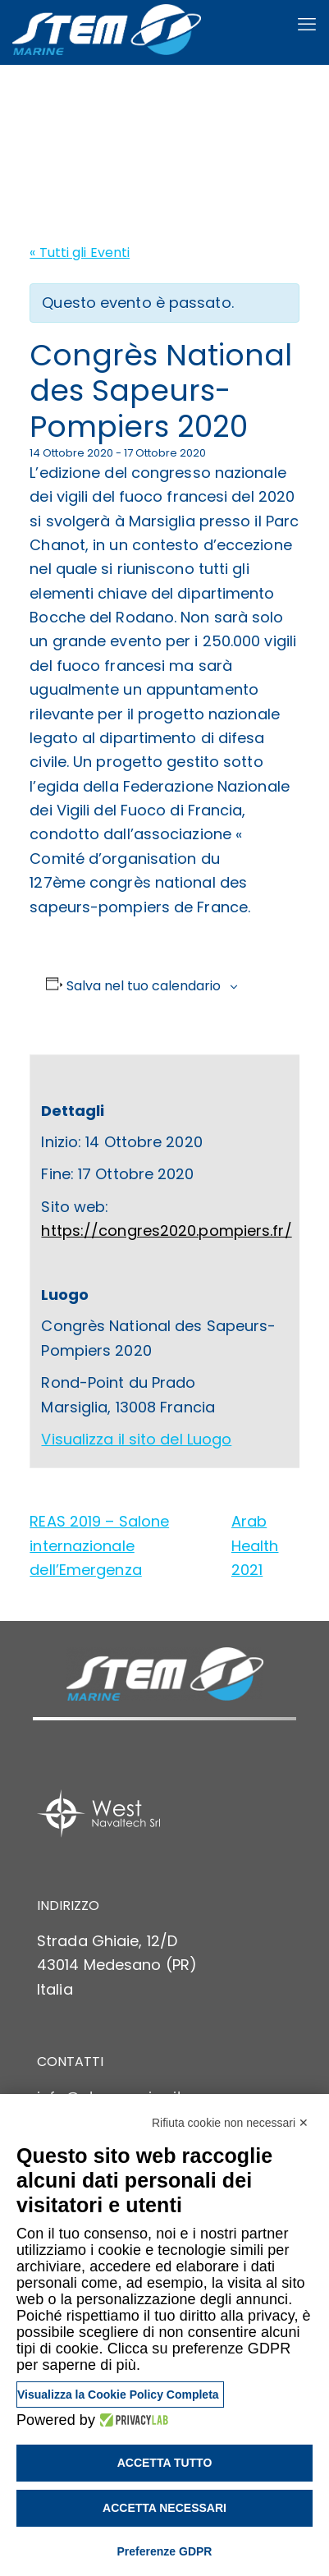  What do you see at coordinates (143, 986) in the screenshot?
I see `Salva nel tuo calendario [View links to add events to your calendar]` at bounding box center [143, 986].